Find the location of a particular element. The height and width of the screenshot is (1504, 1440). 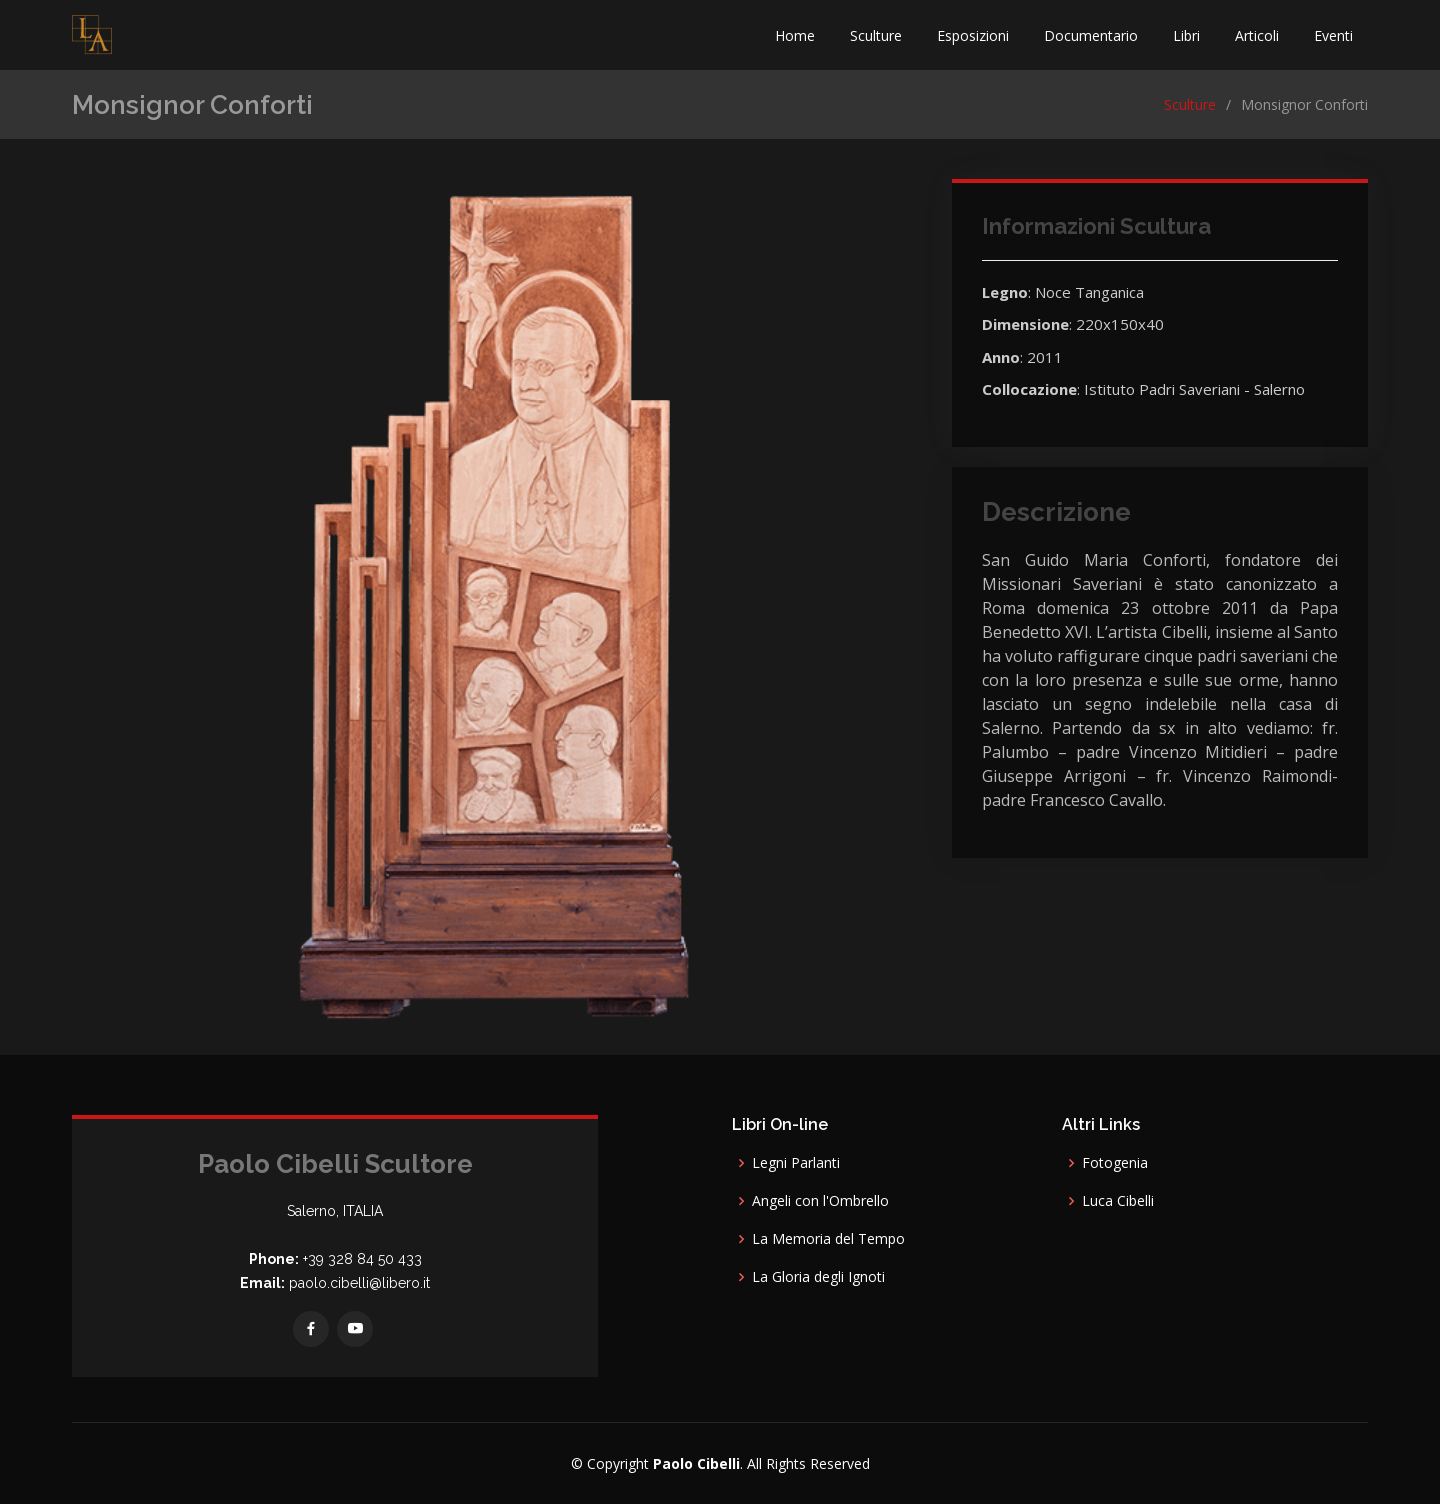

La Memoria del Tempo is located at coordinates (828, 1239).